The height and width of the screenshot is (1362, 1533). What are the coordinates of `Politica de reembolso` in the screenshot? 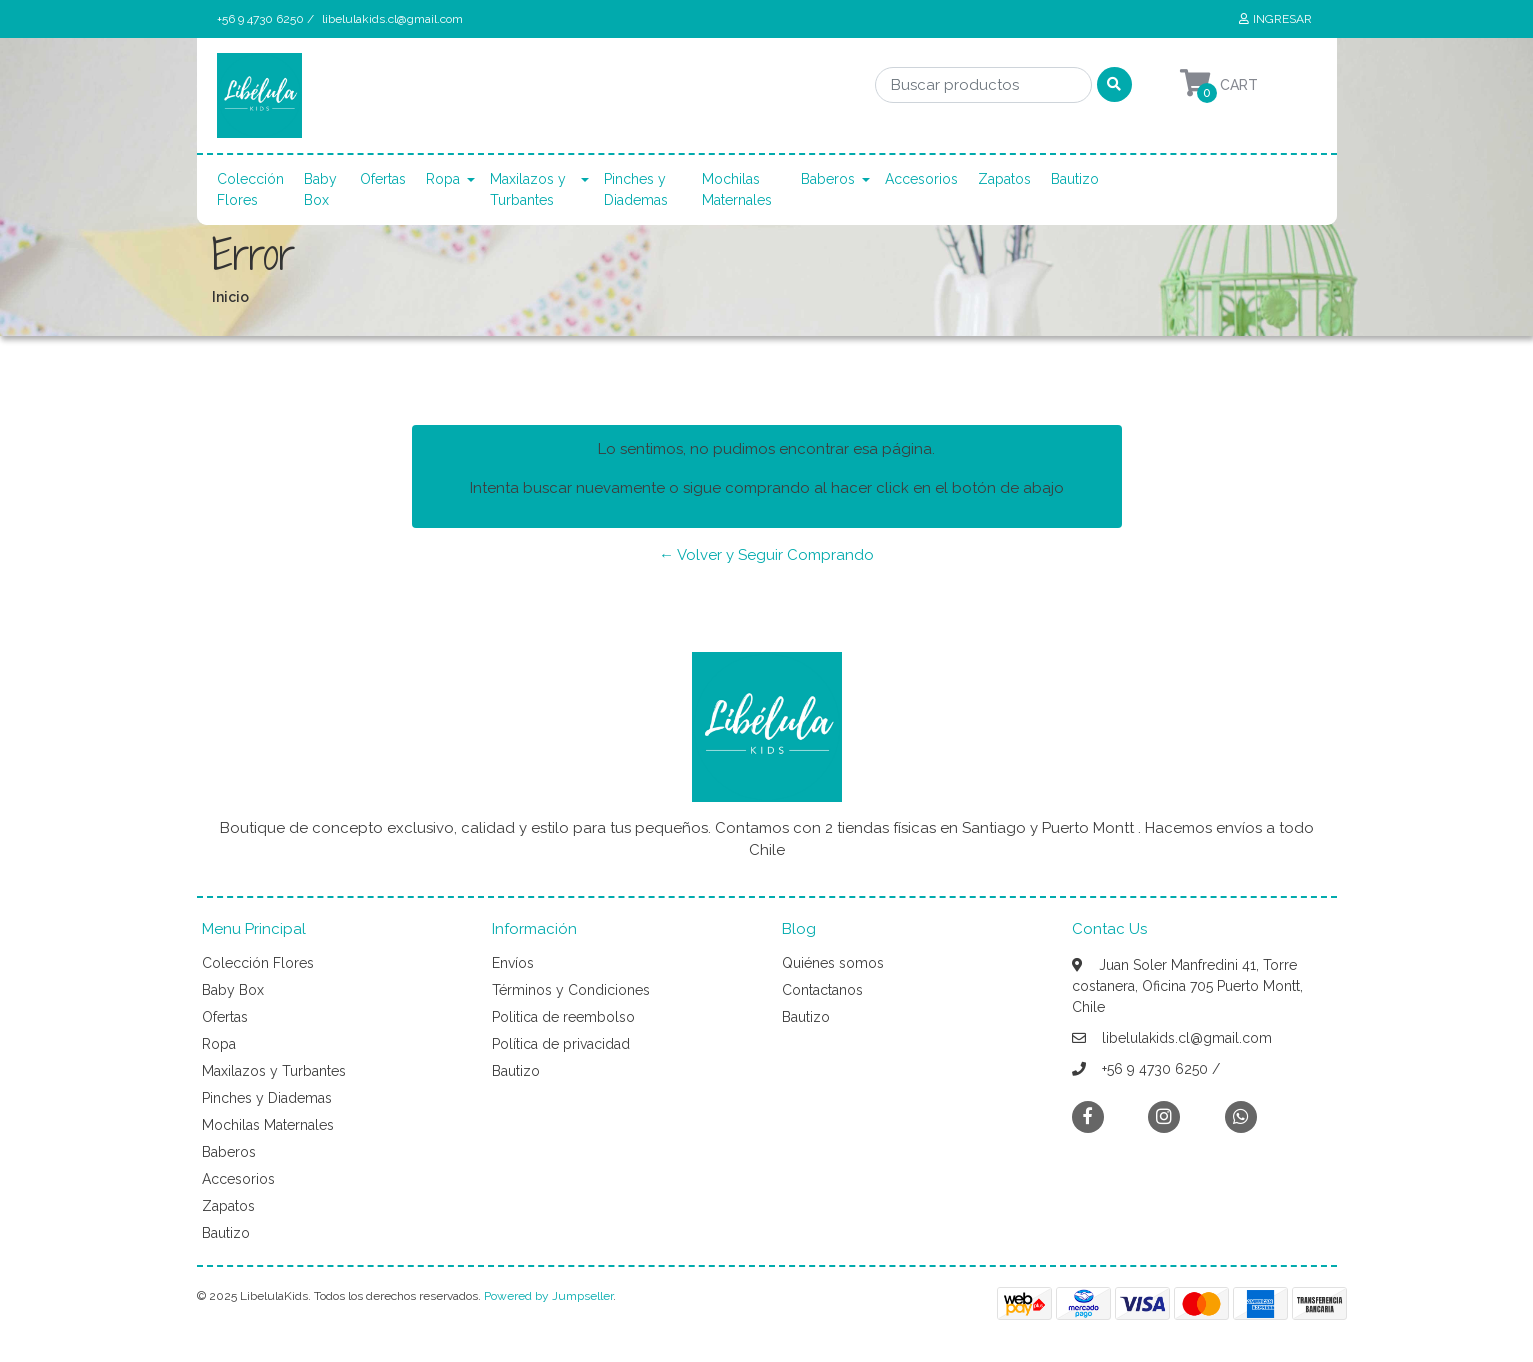 It's located at (563, 1017).